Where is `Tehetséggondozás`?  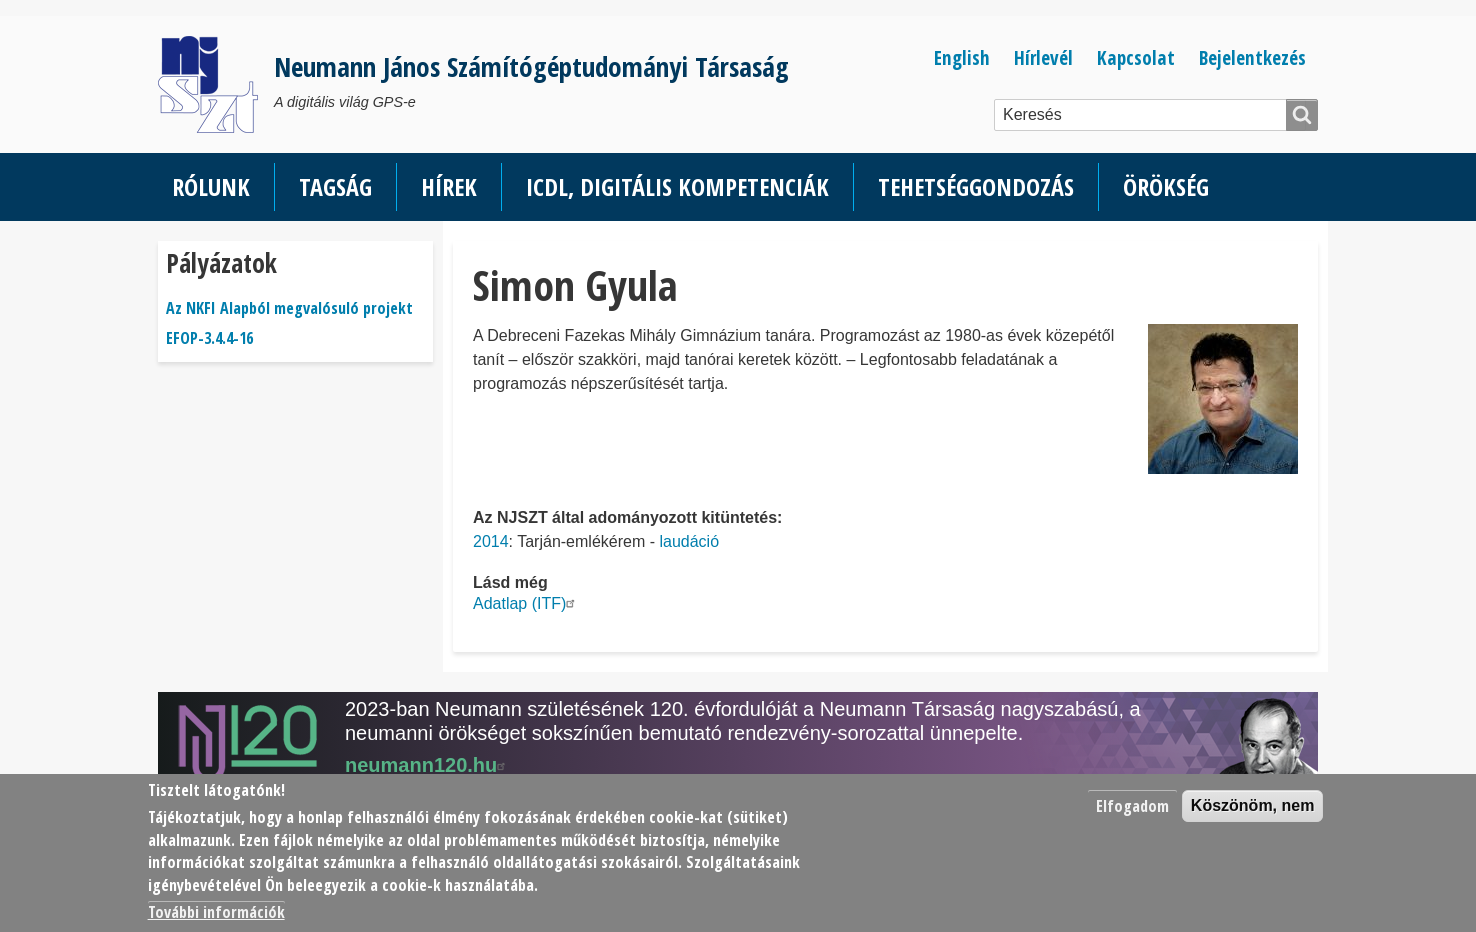 Tehetséggondozás is located at coordinates (976, 186).